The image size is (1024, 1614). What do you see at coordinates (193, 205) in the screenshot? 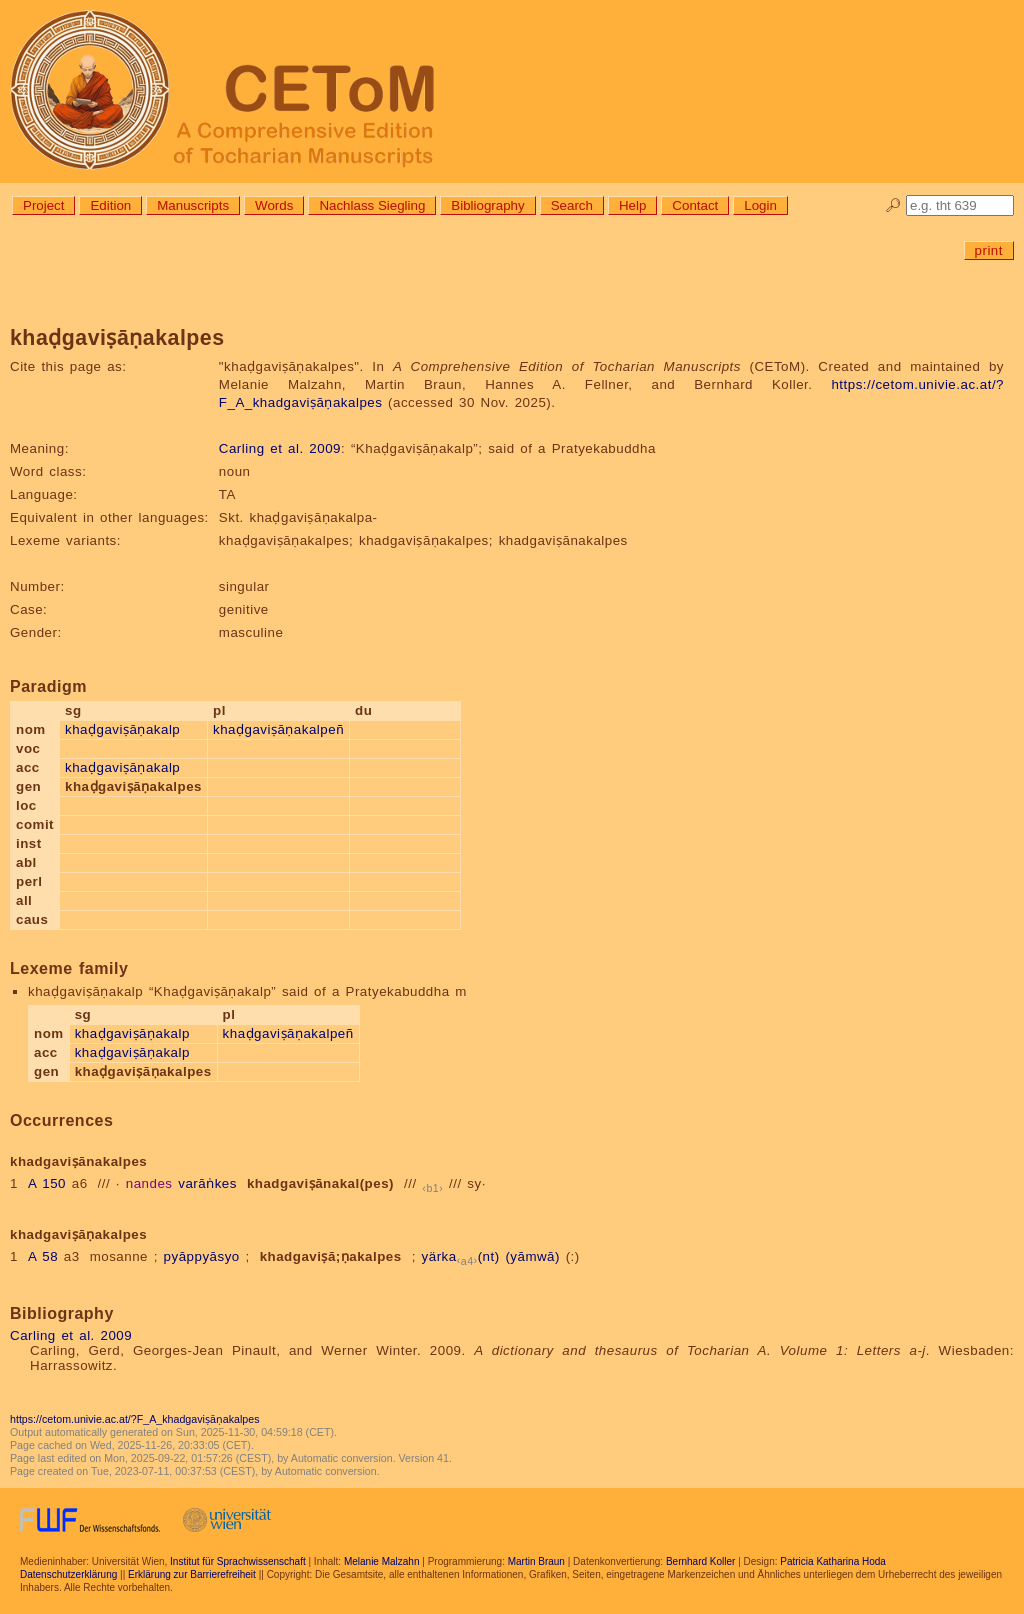
I see `Manuscripts` at bounding box center [193, 205].